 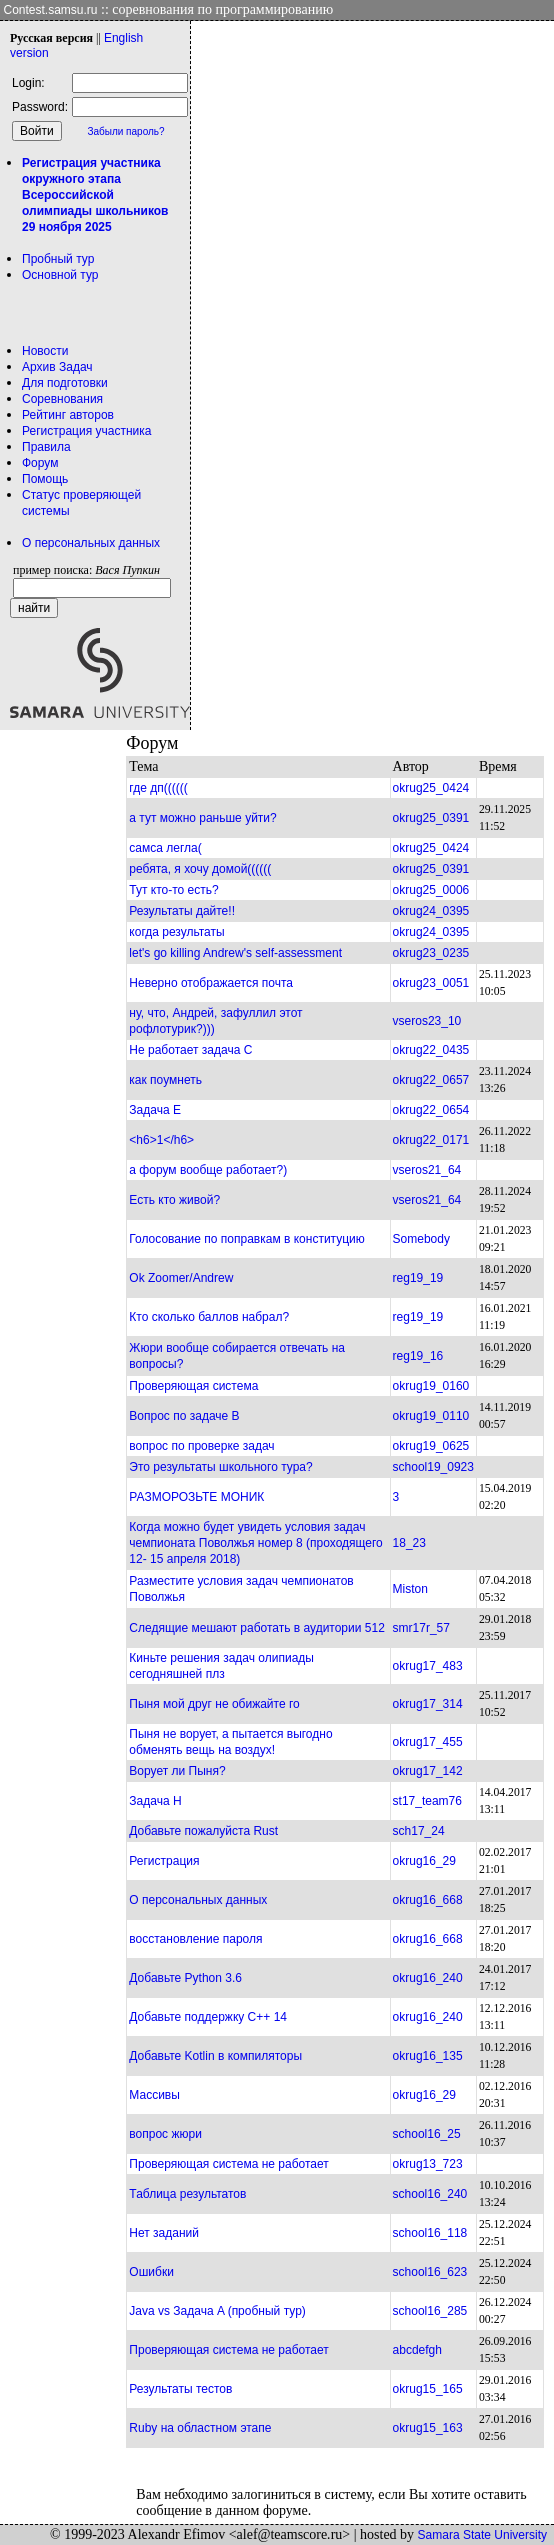 What do you see at coordinates (91, 543) in the screenshot?
I see `О персональных данных` at bounding box center [91, 543].